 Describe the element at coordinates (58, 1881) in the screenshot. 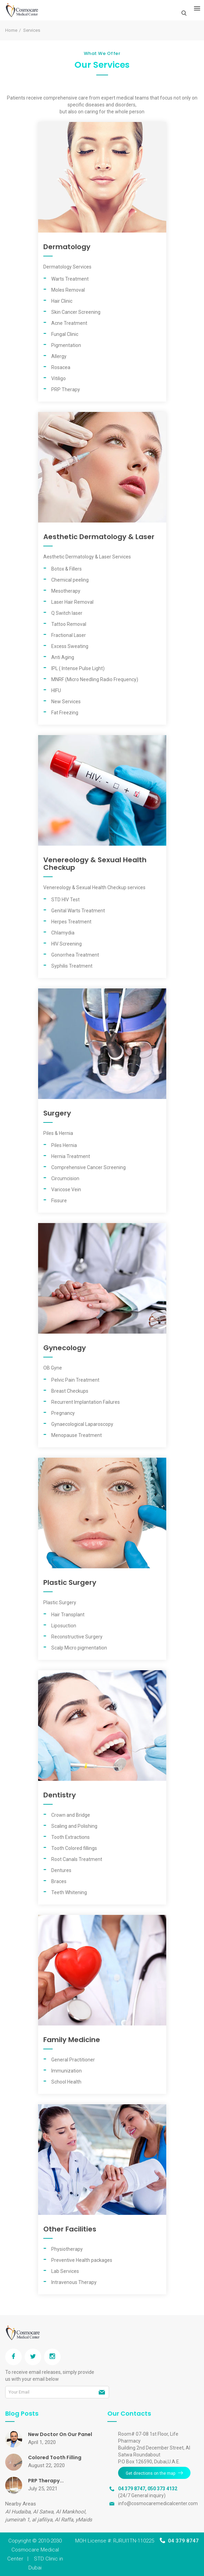

I see `Braces` at that location.